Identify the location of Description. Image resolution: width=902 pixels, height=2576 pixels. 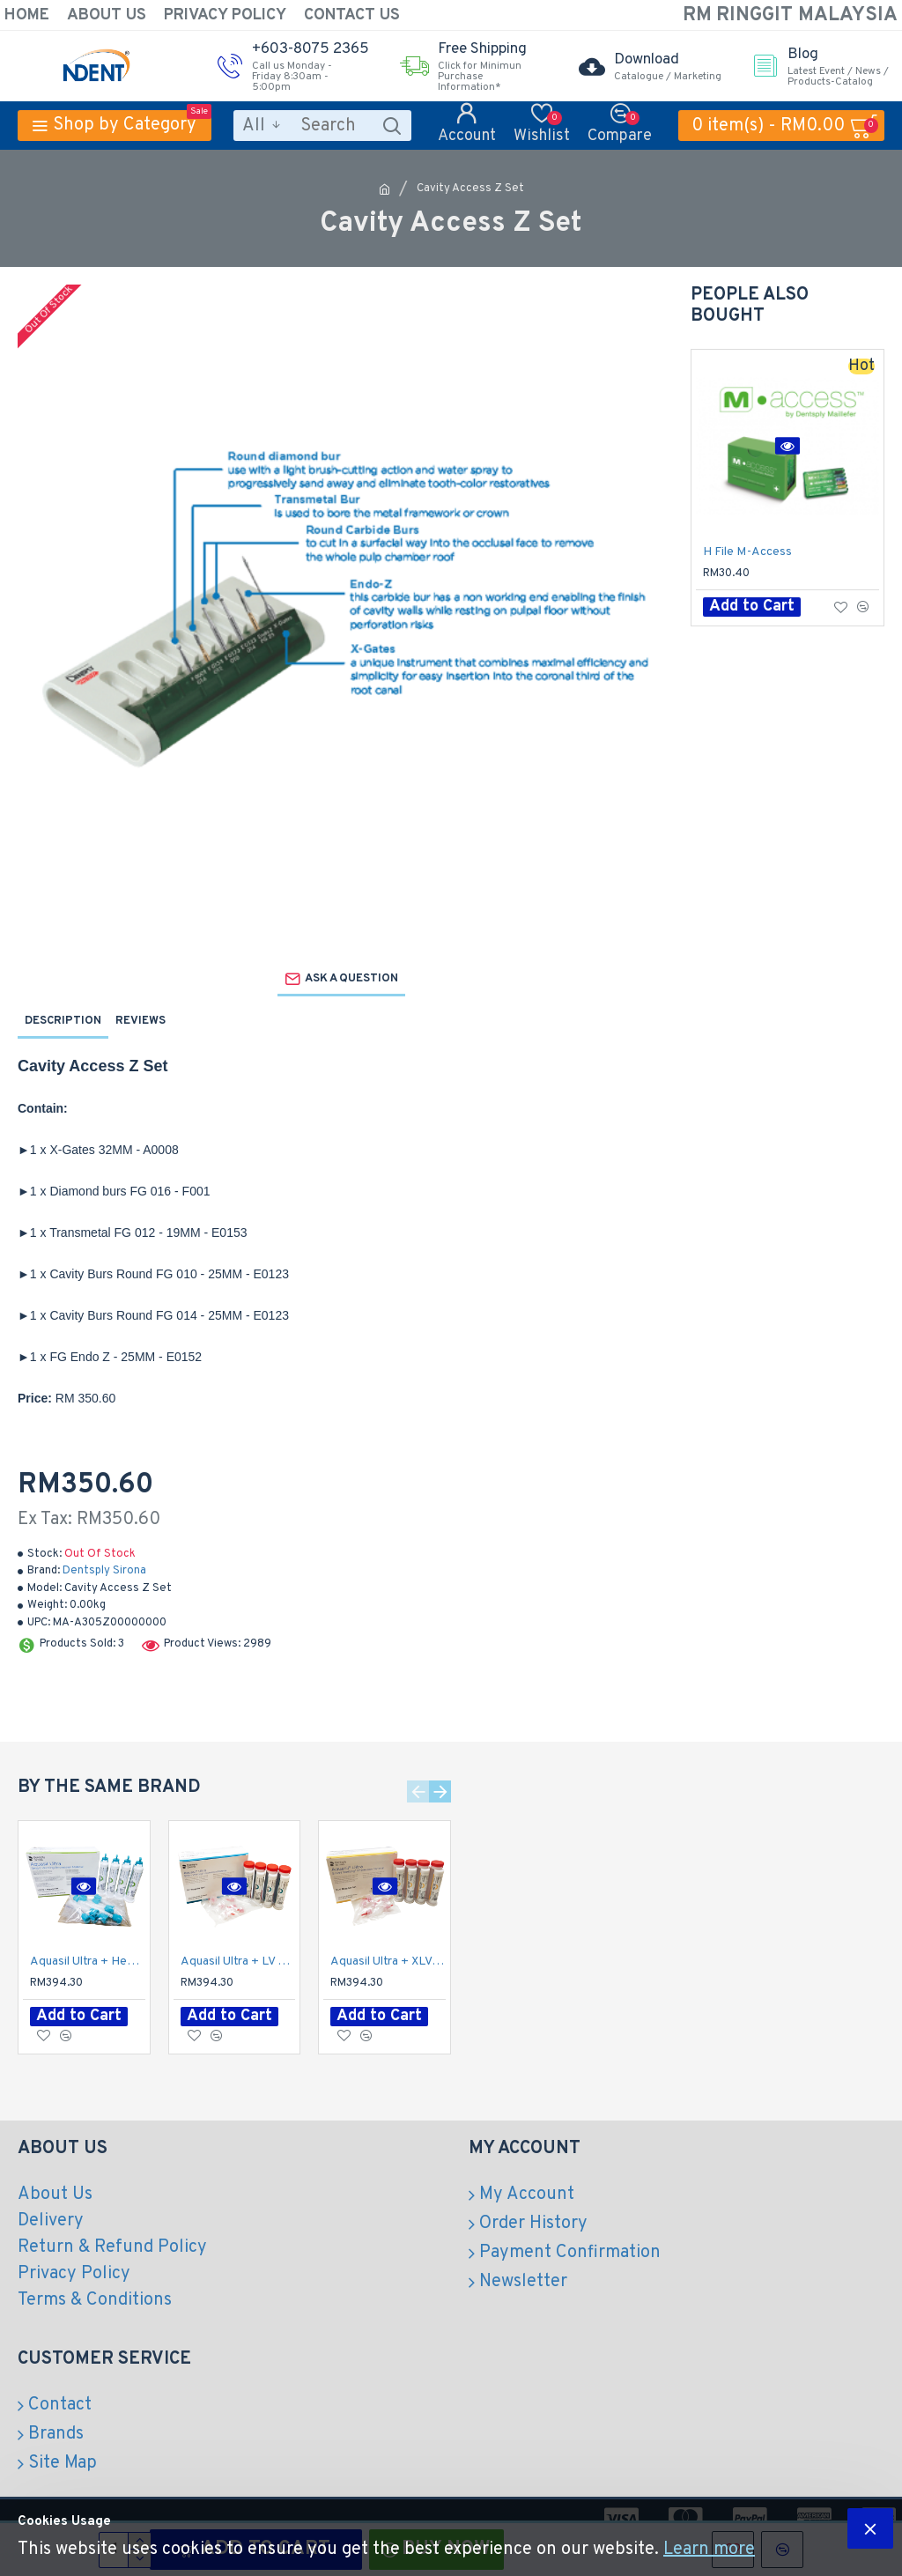
(63, 1021).